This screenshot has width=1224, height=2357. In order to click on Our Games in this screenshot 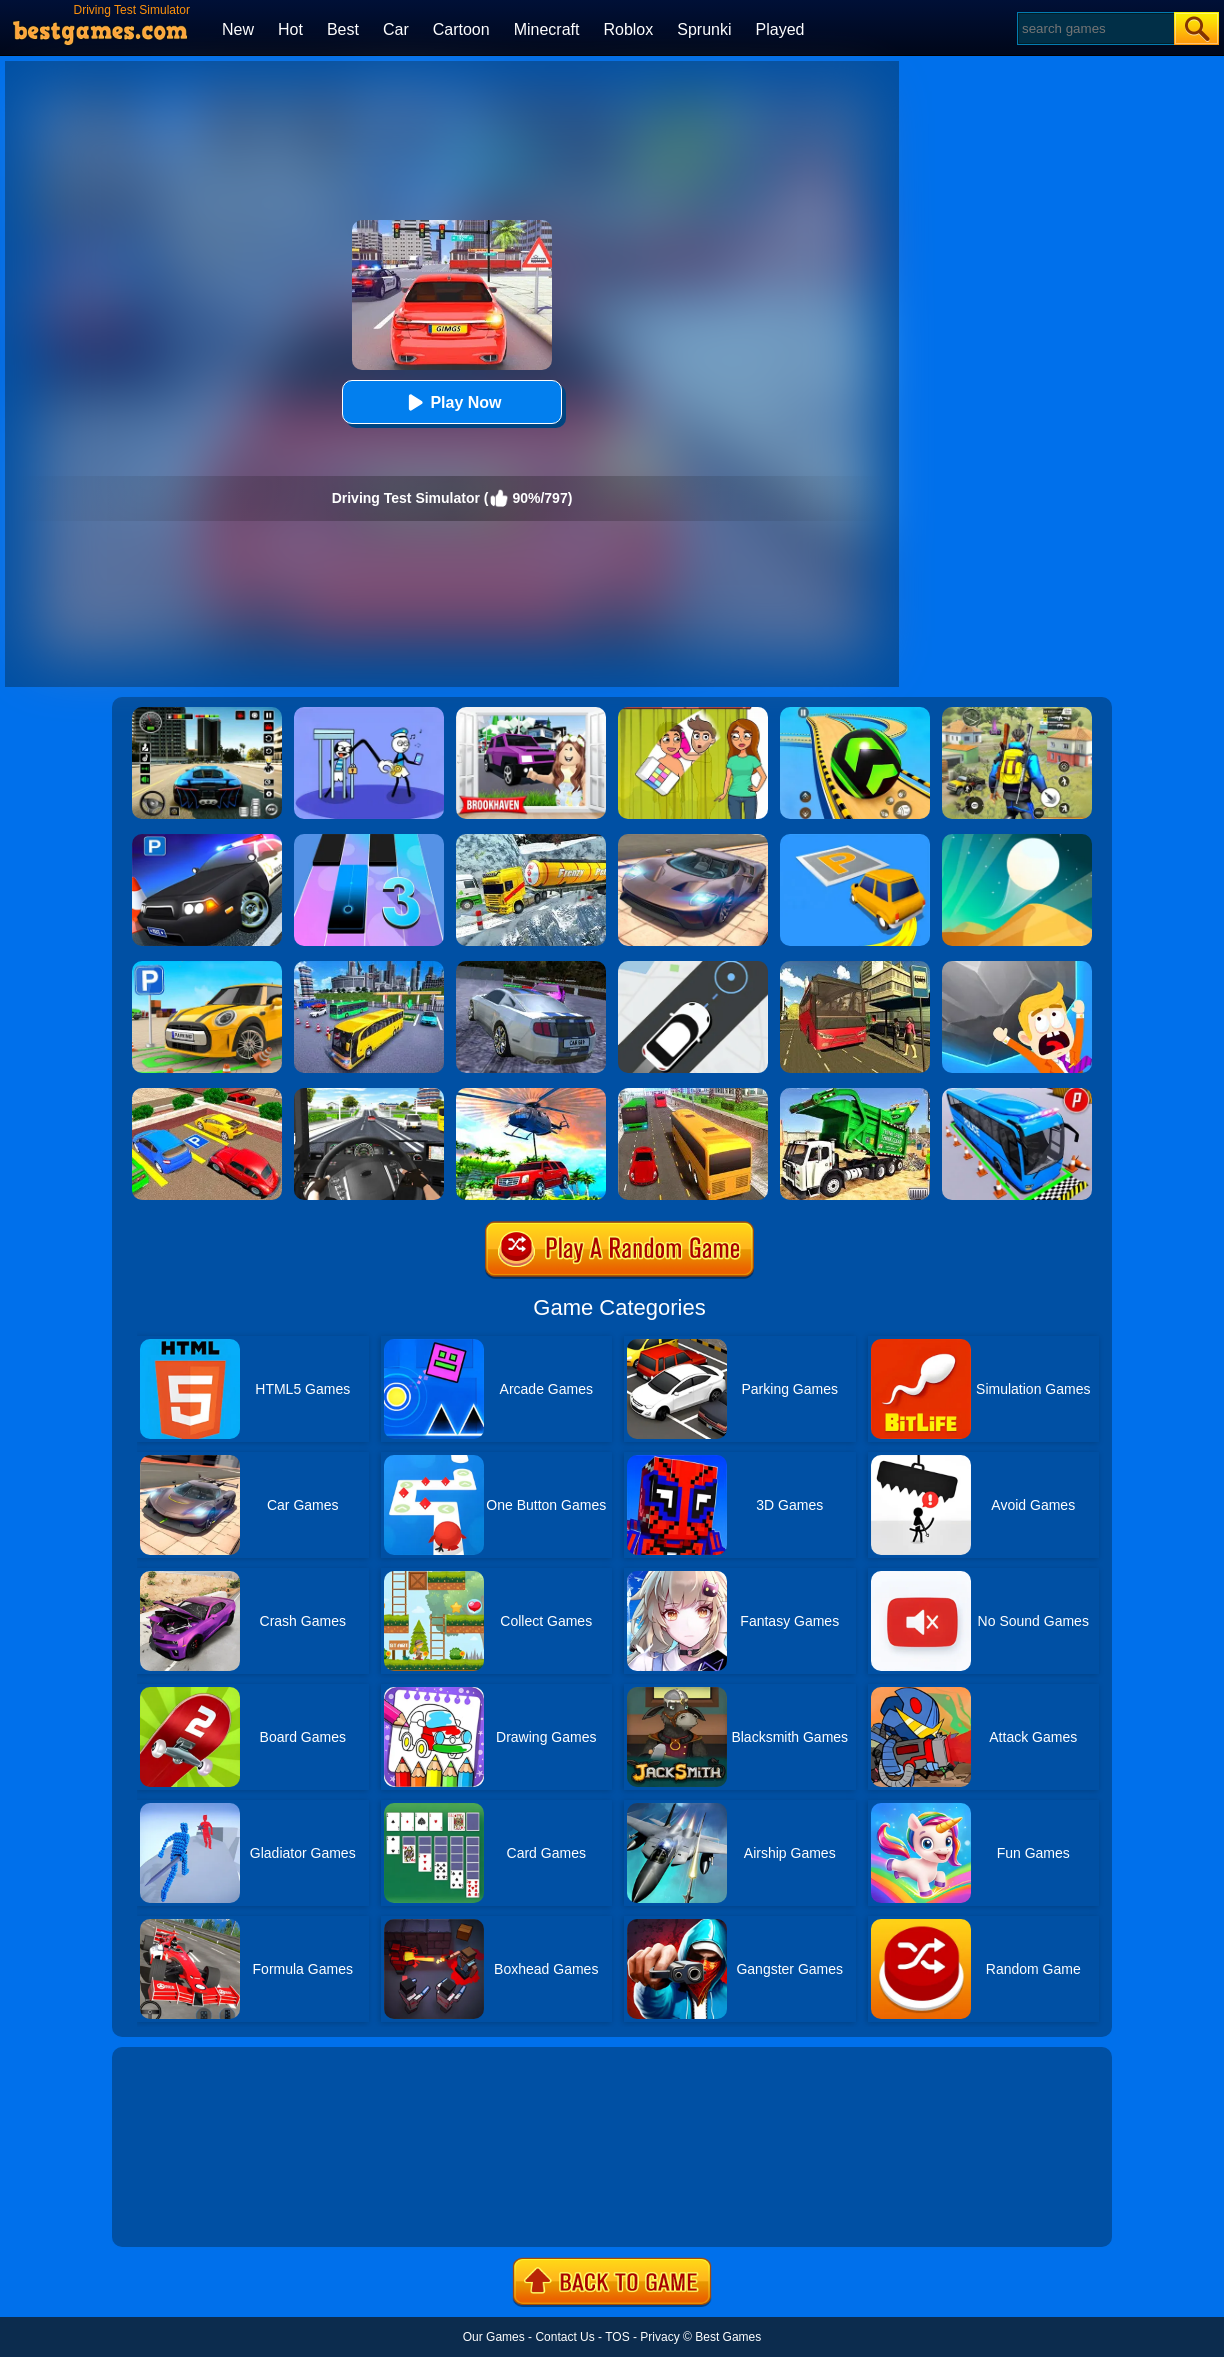, I will do `click(494, 2337)`.